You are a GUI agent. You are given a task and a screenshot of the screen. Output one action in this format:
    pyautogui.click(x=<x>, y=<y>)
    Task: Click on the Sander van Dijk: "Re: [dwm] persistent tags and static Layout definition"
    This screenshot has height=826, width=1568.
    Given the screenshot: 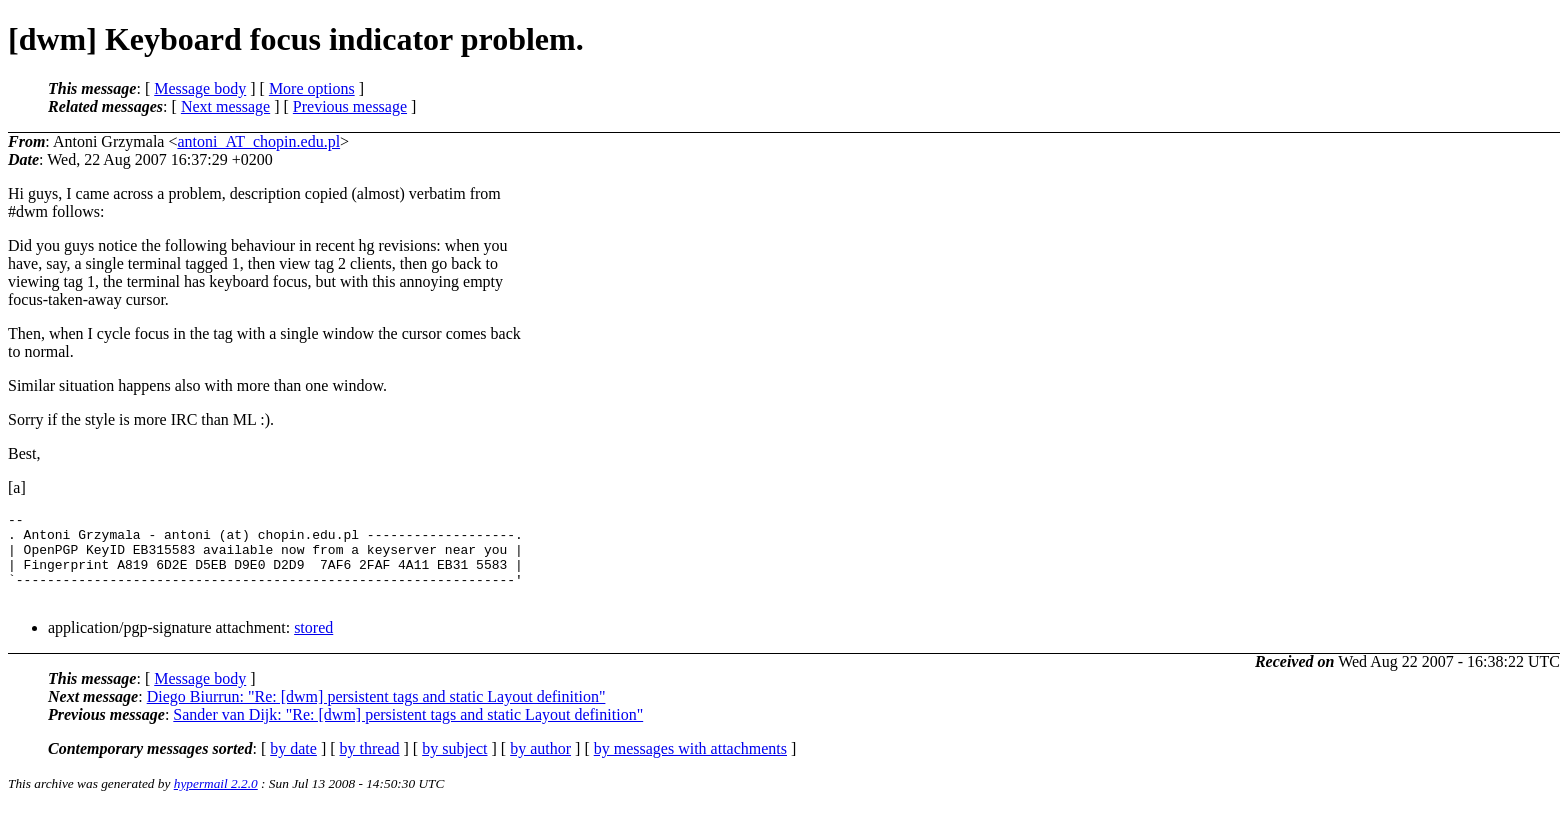 What is the action you would take?
    pyautogui.click(x=408, y=732)
    